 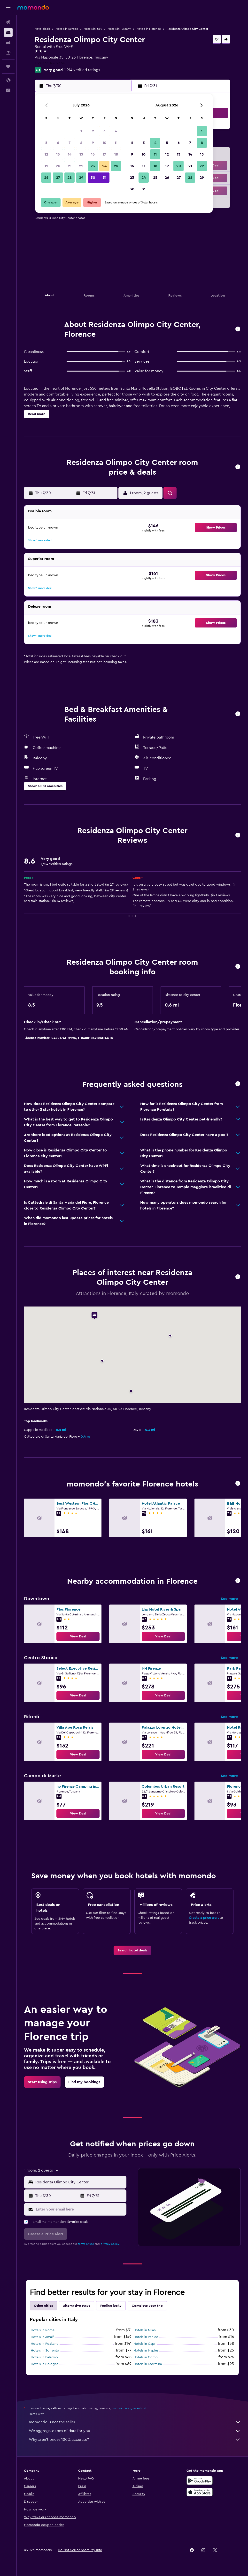 What do you see at coordinates (58, 154) in the screenshot?
I see `13 [button]` at bounding box center [58, 154].